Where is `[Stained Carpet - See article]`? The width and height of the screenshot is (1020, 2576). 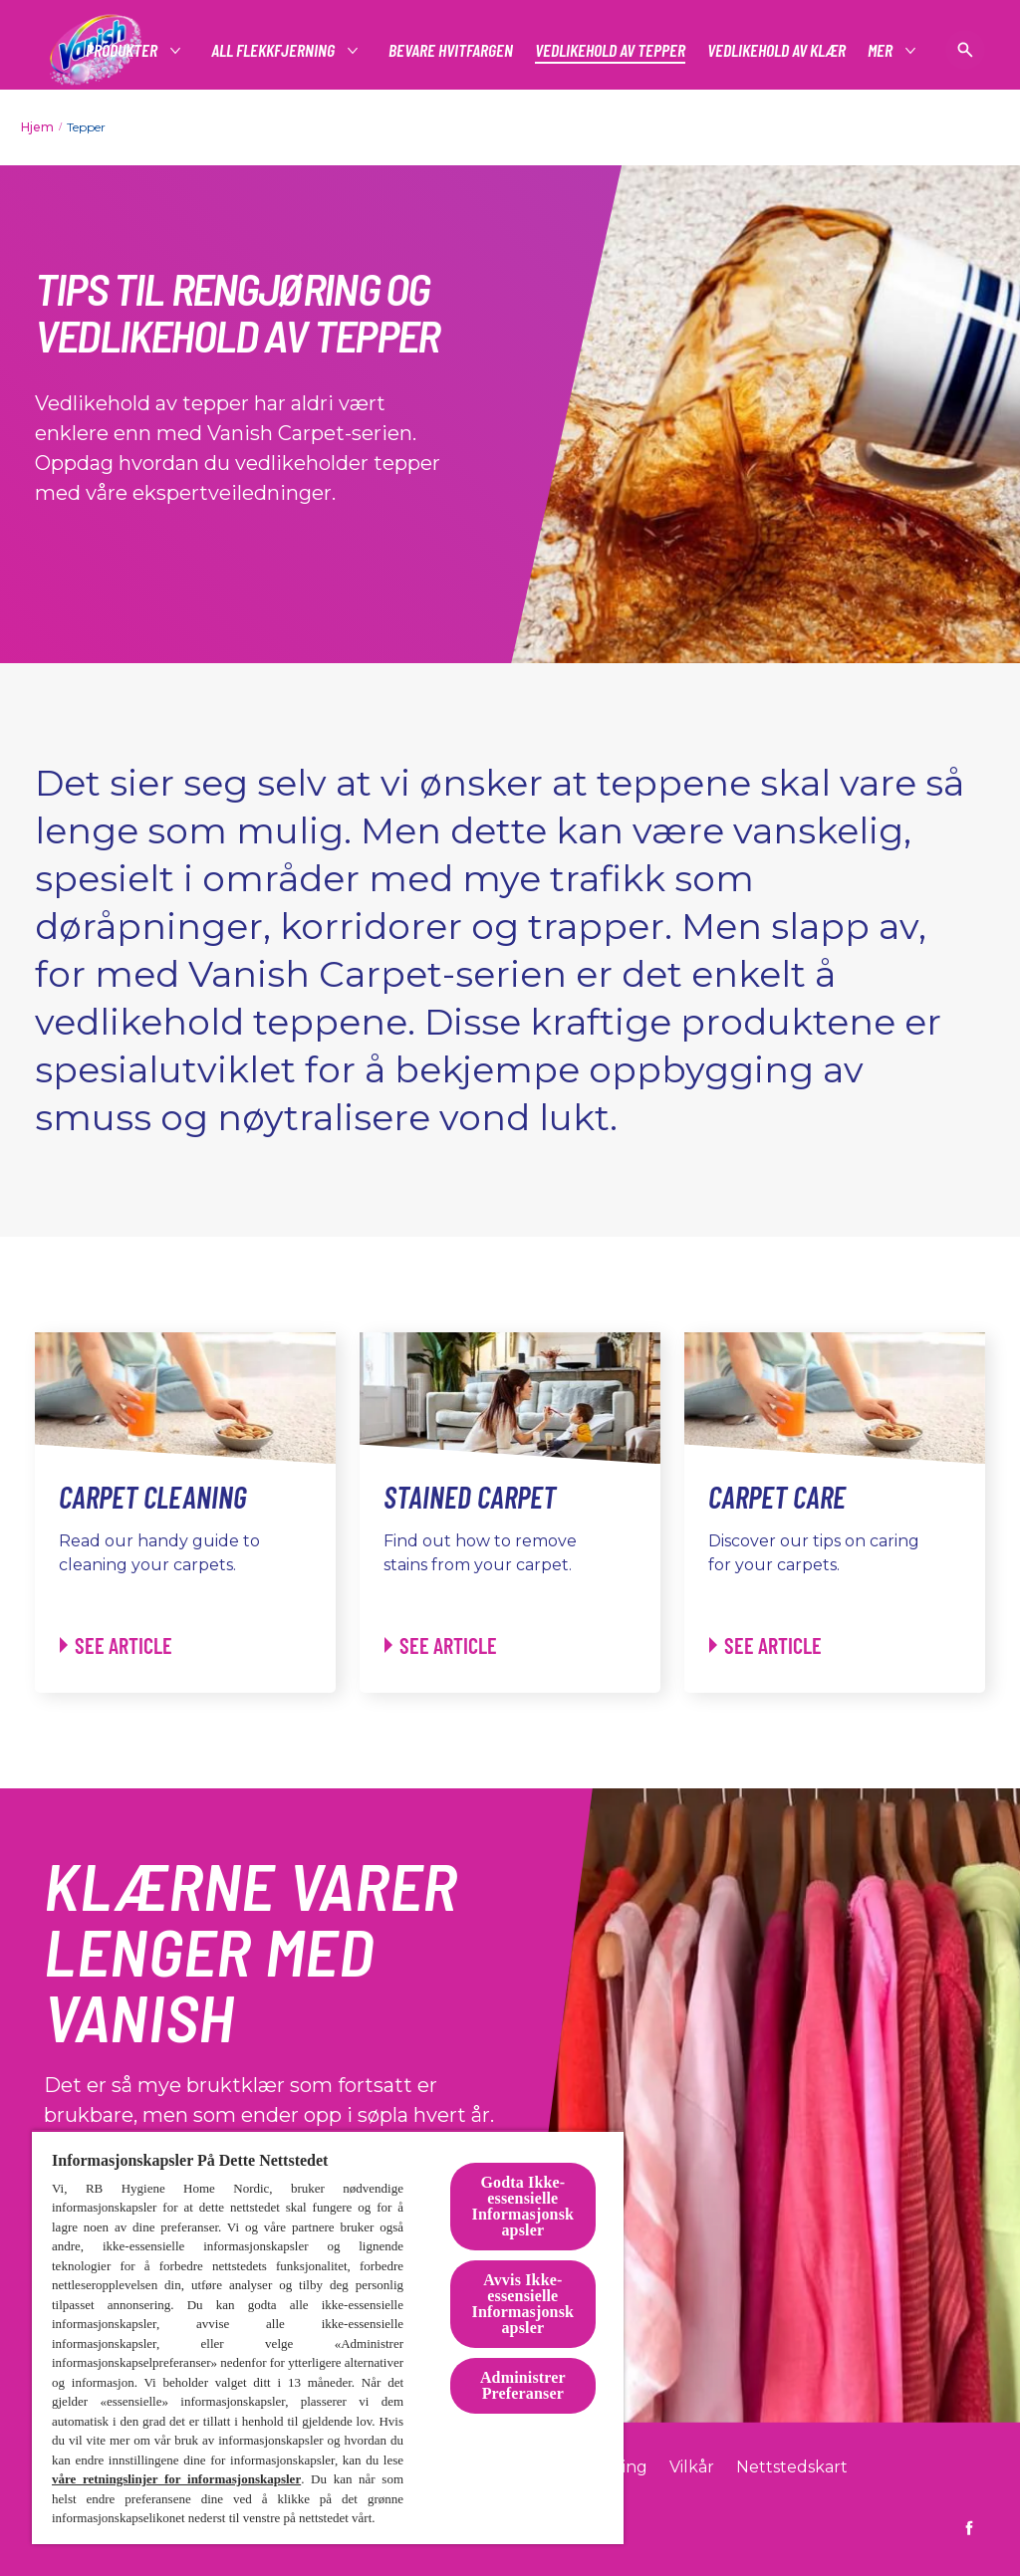
[Stained Carpet - See article] is located at coordinates (440, 1645).